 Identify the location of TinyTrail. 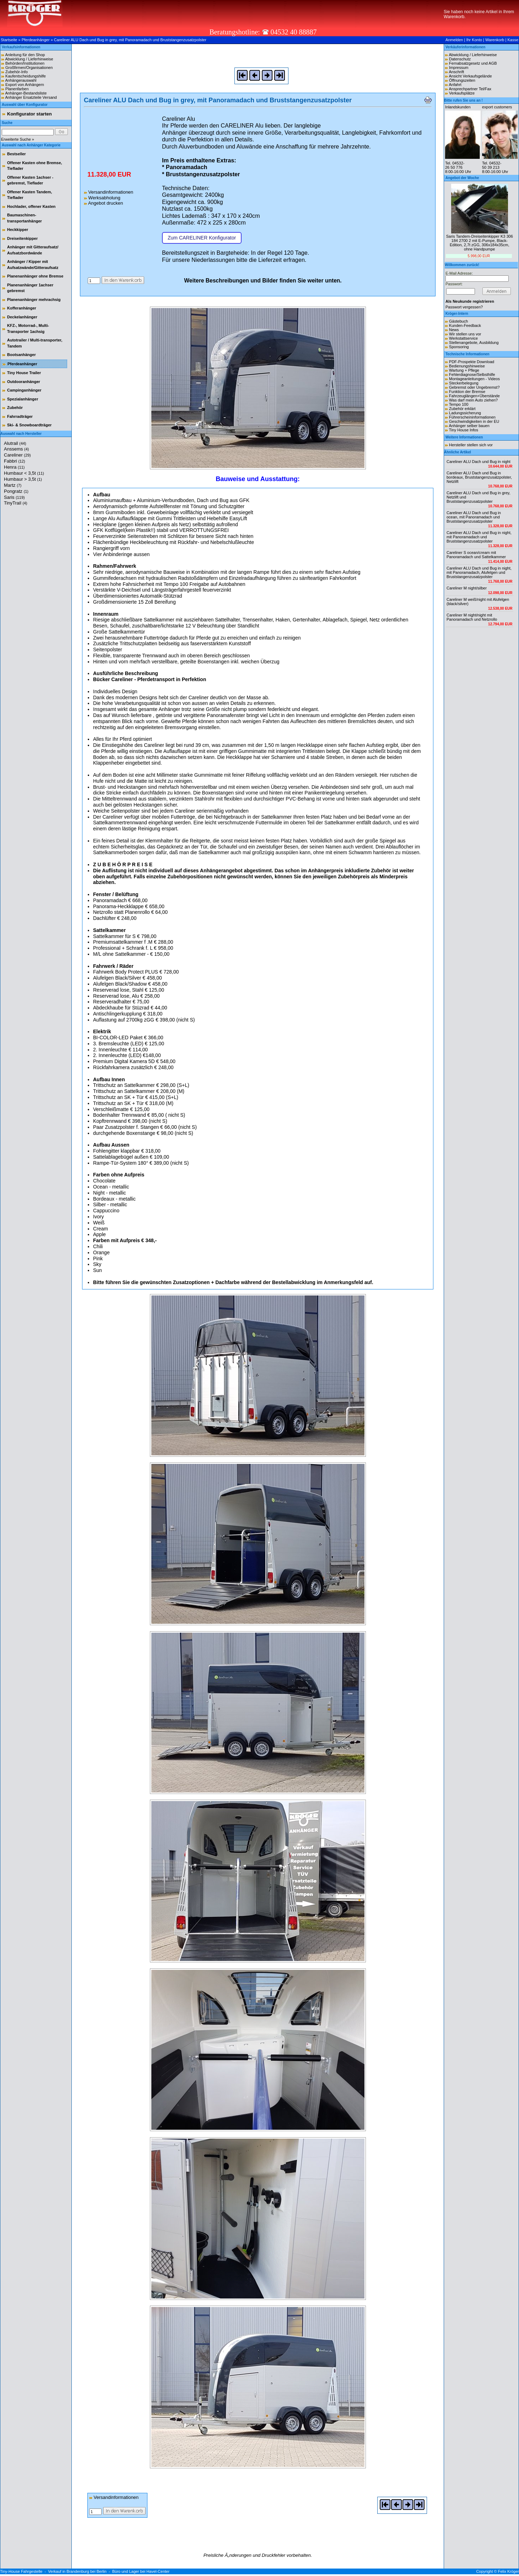
(15, 503).